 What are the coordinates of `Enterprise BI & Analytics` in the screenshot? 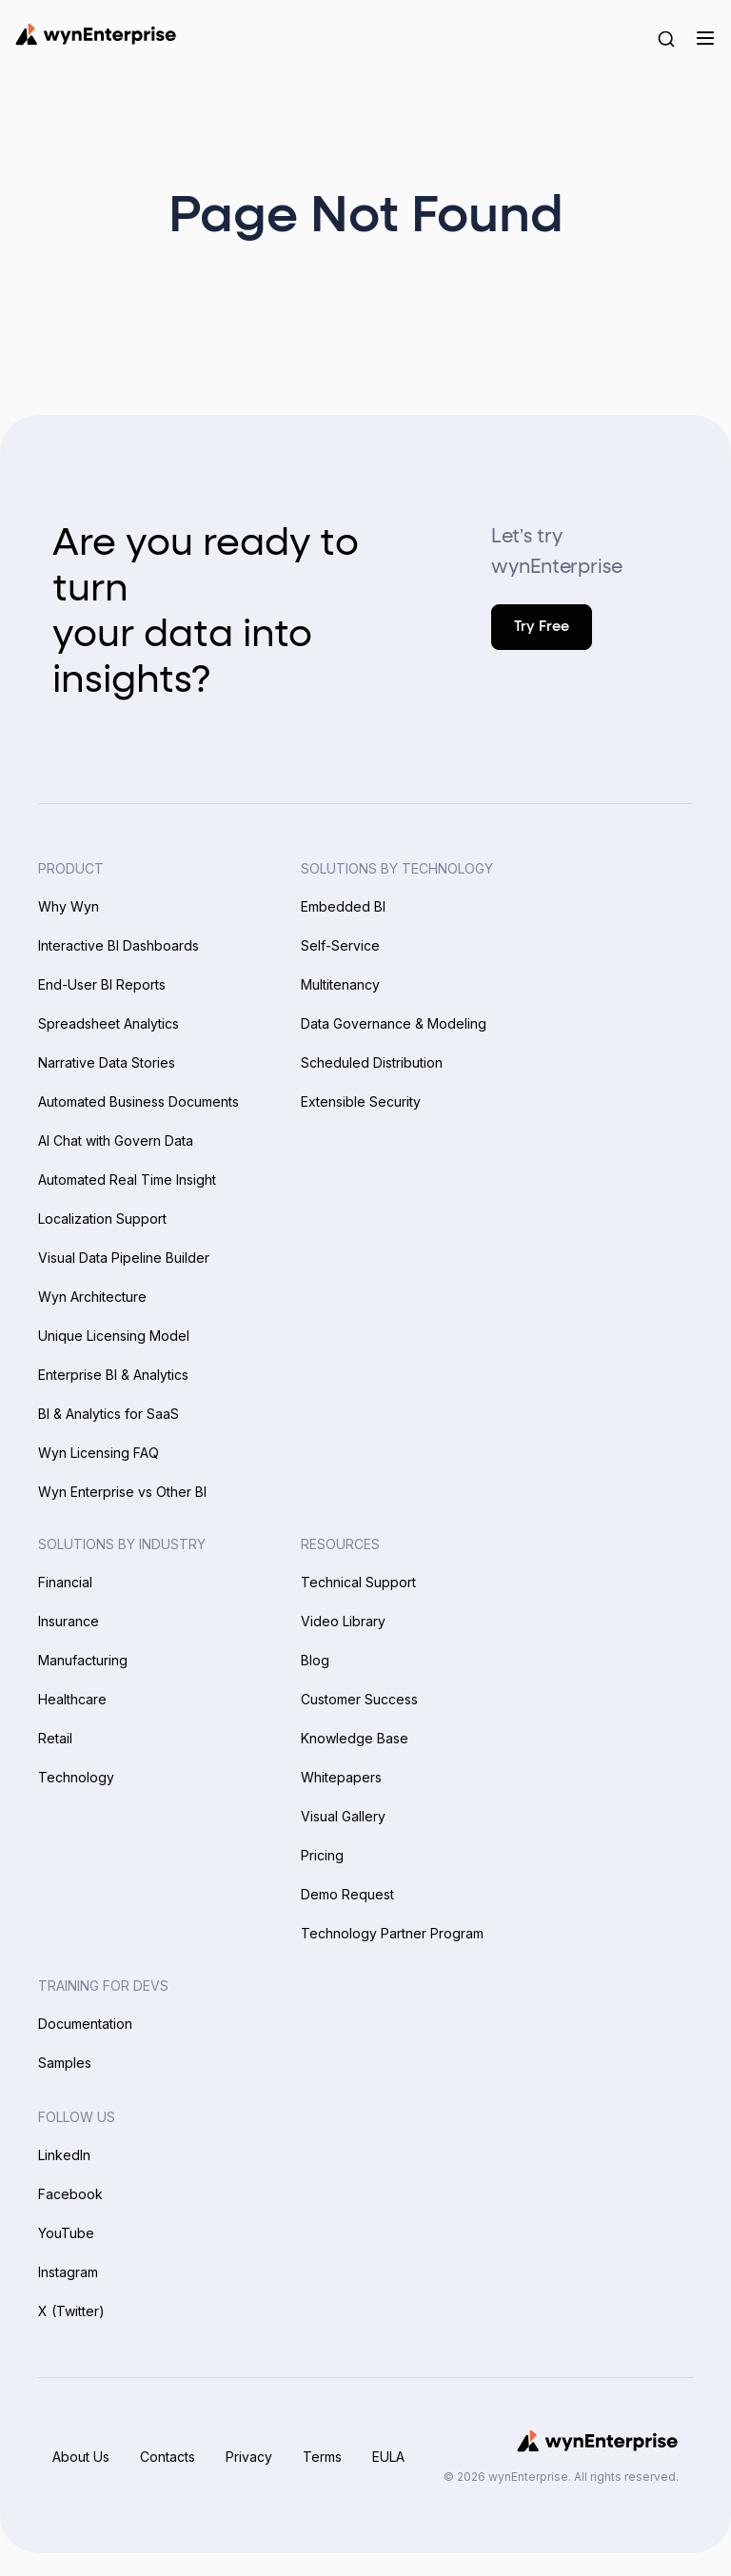 It's located at (113, 1375).